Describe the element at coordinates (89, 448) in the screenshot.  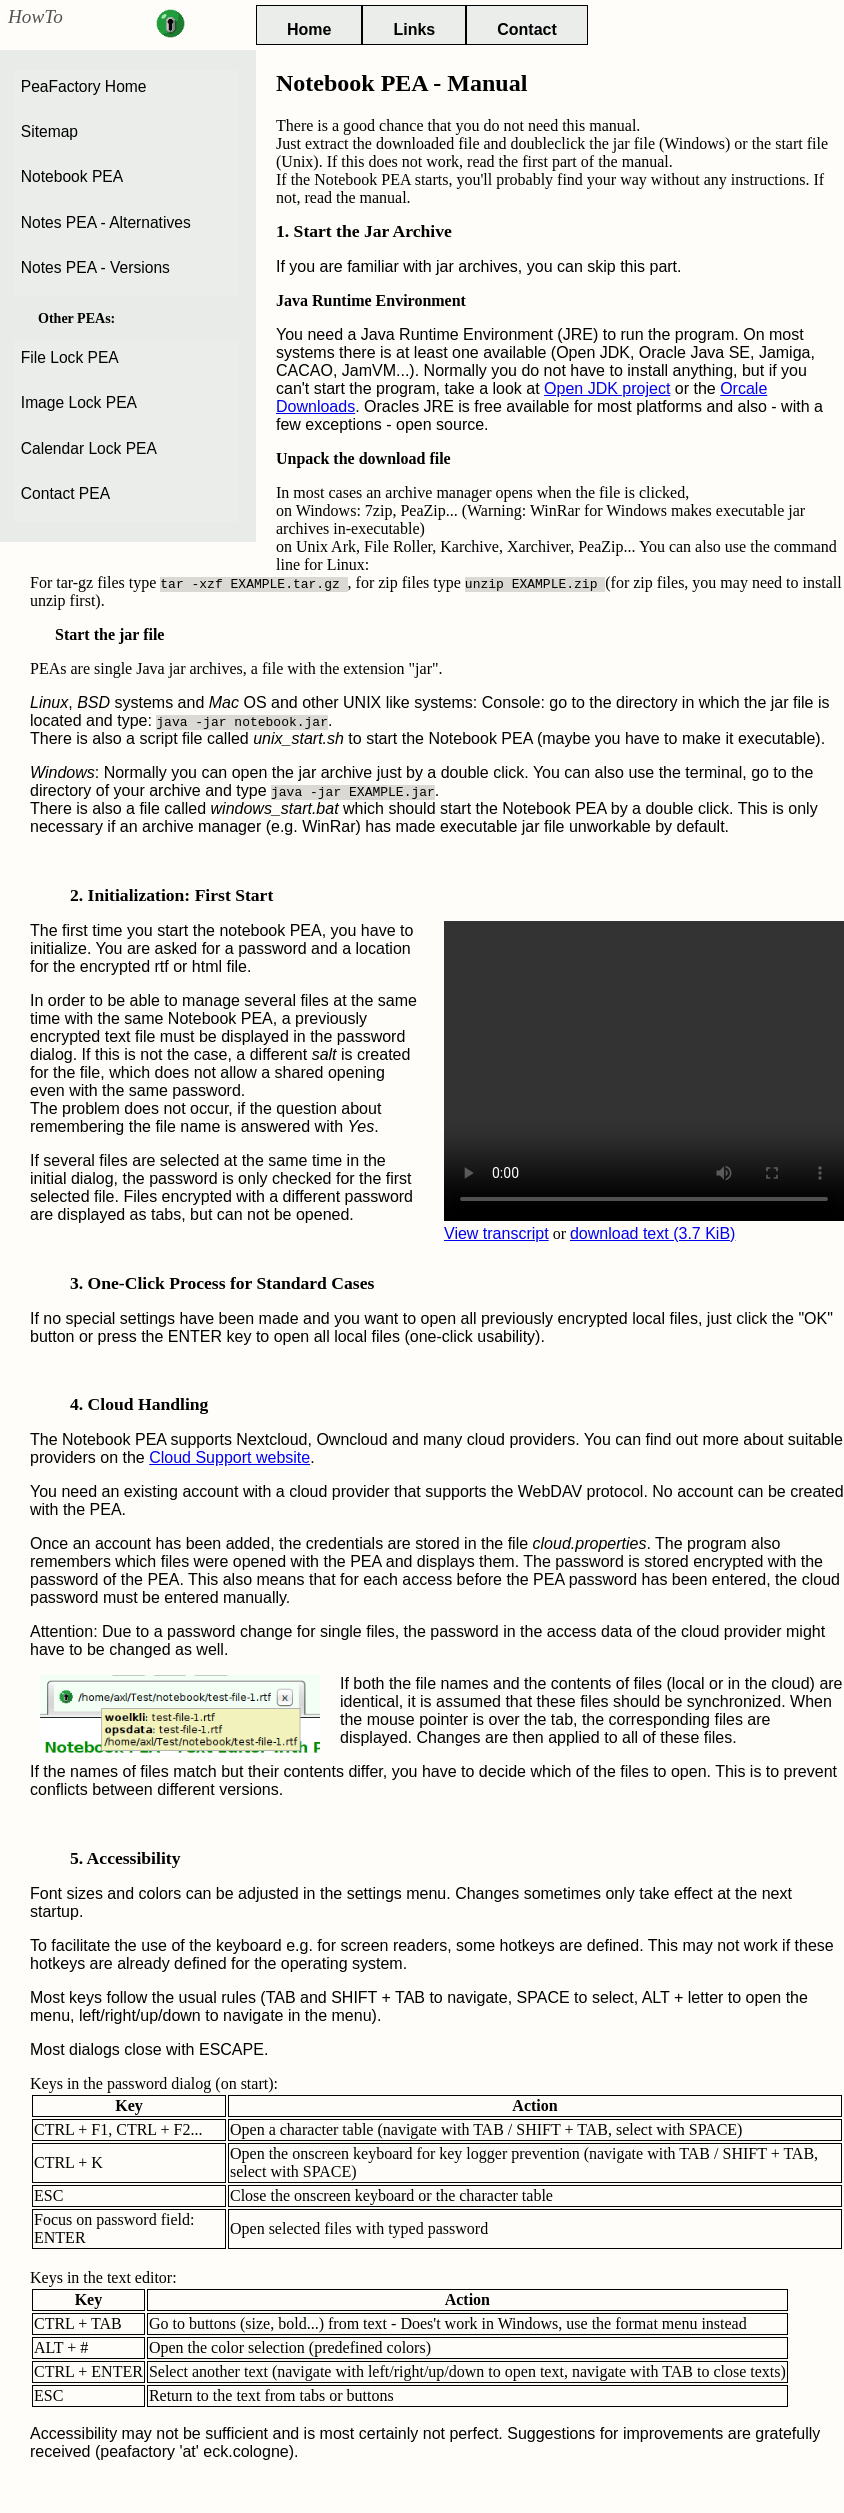
I see `Calendar Lock PEA` at that location.